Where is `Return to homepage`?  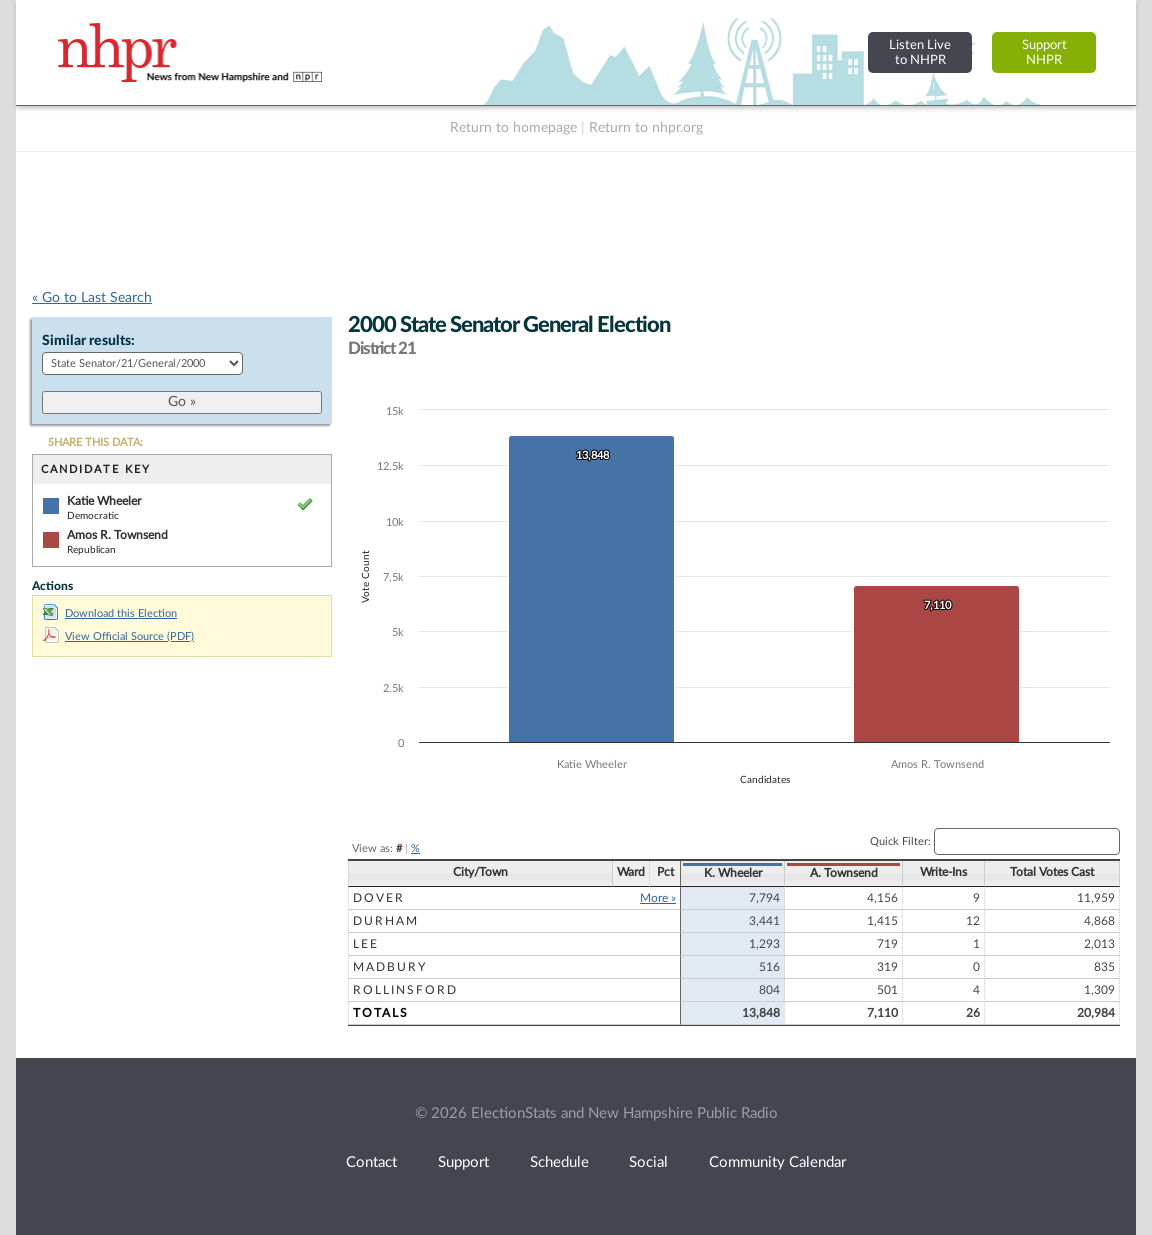 Return to homepage is located at coordinates (513, 128).